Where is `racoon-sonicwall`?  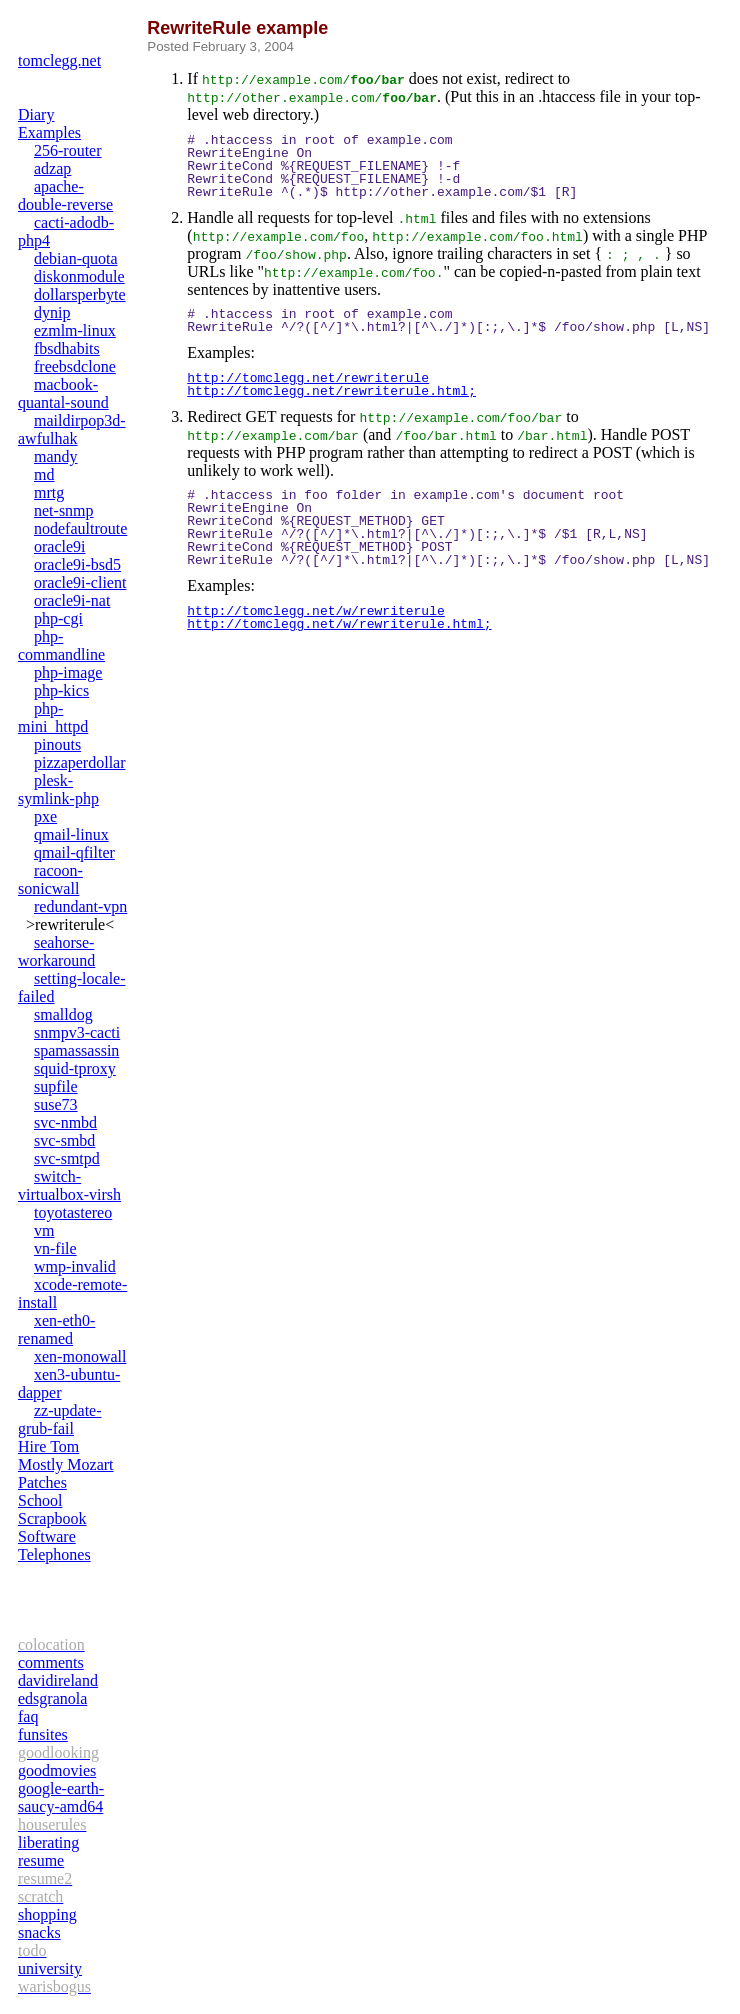
racoon-sonicwall is located at coordinates (50, 879).